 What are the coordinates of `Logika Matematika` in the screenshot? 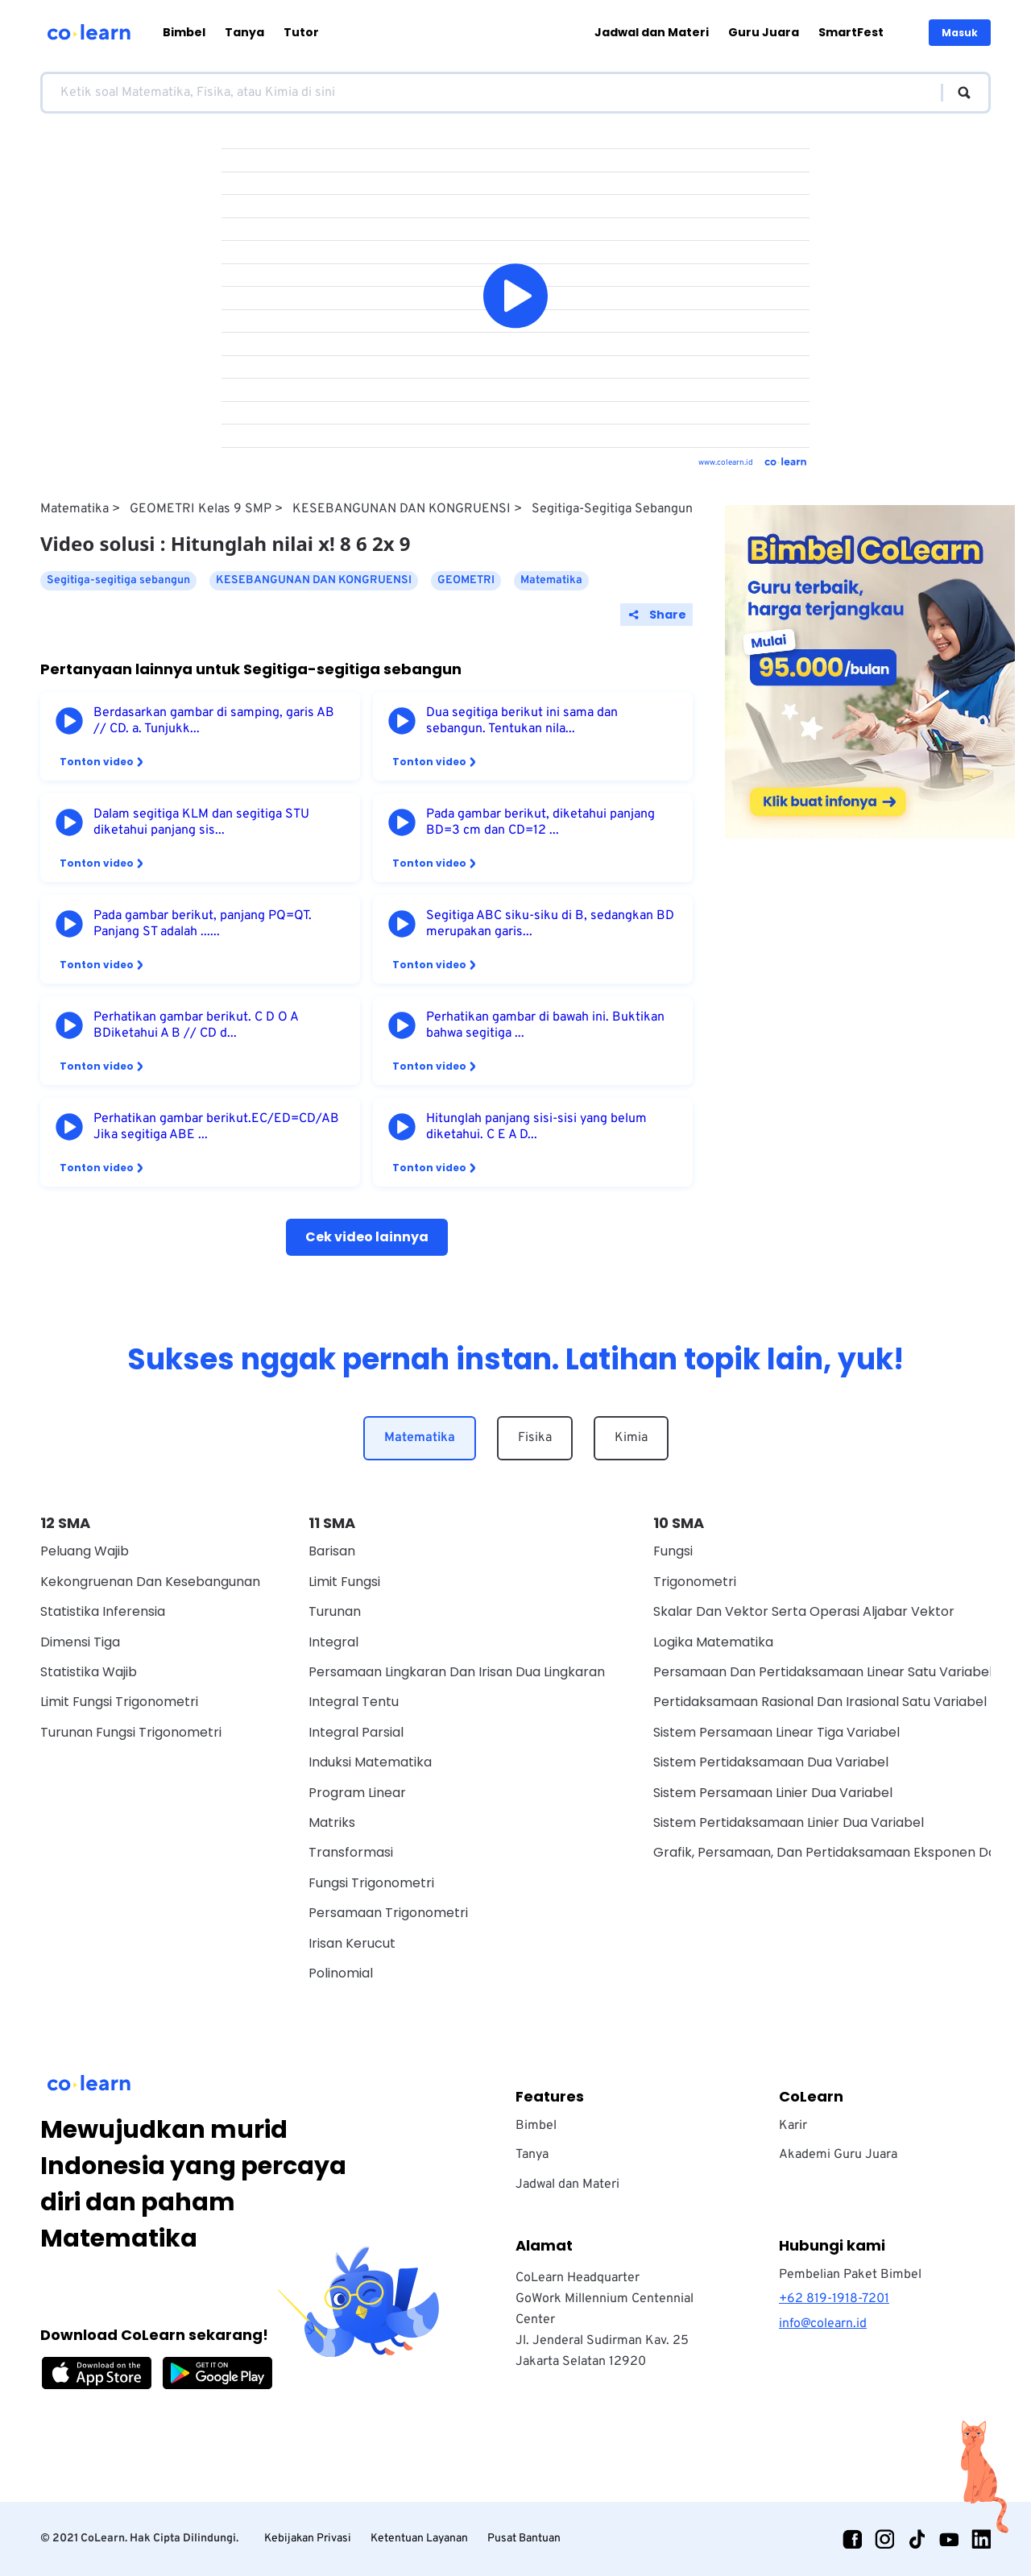 It's located at (713, 1642).